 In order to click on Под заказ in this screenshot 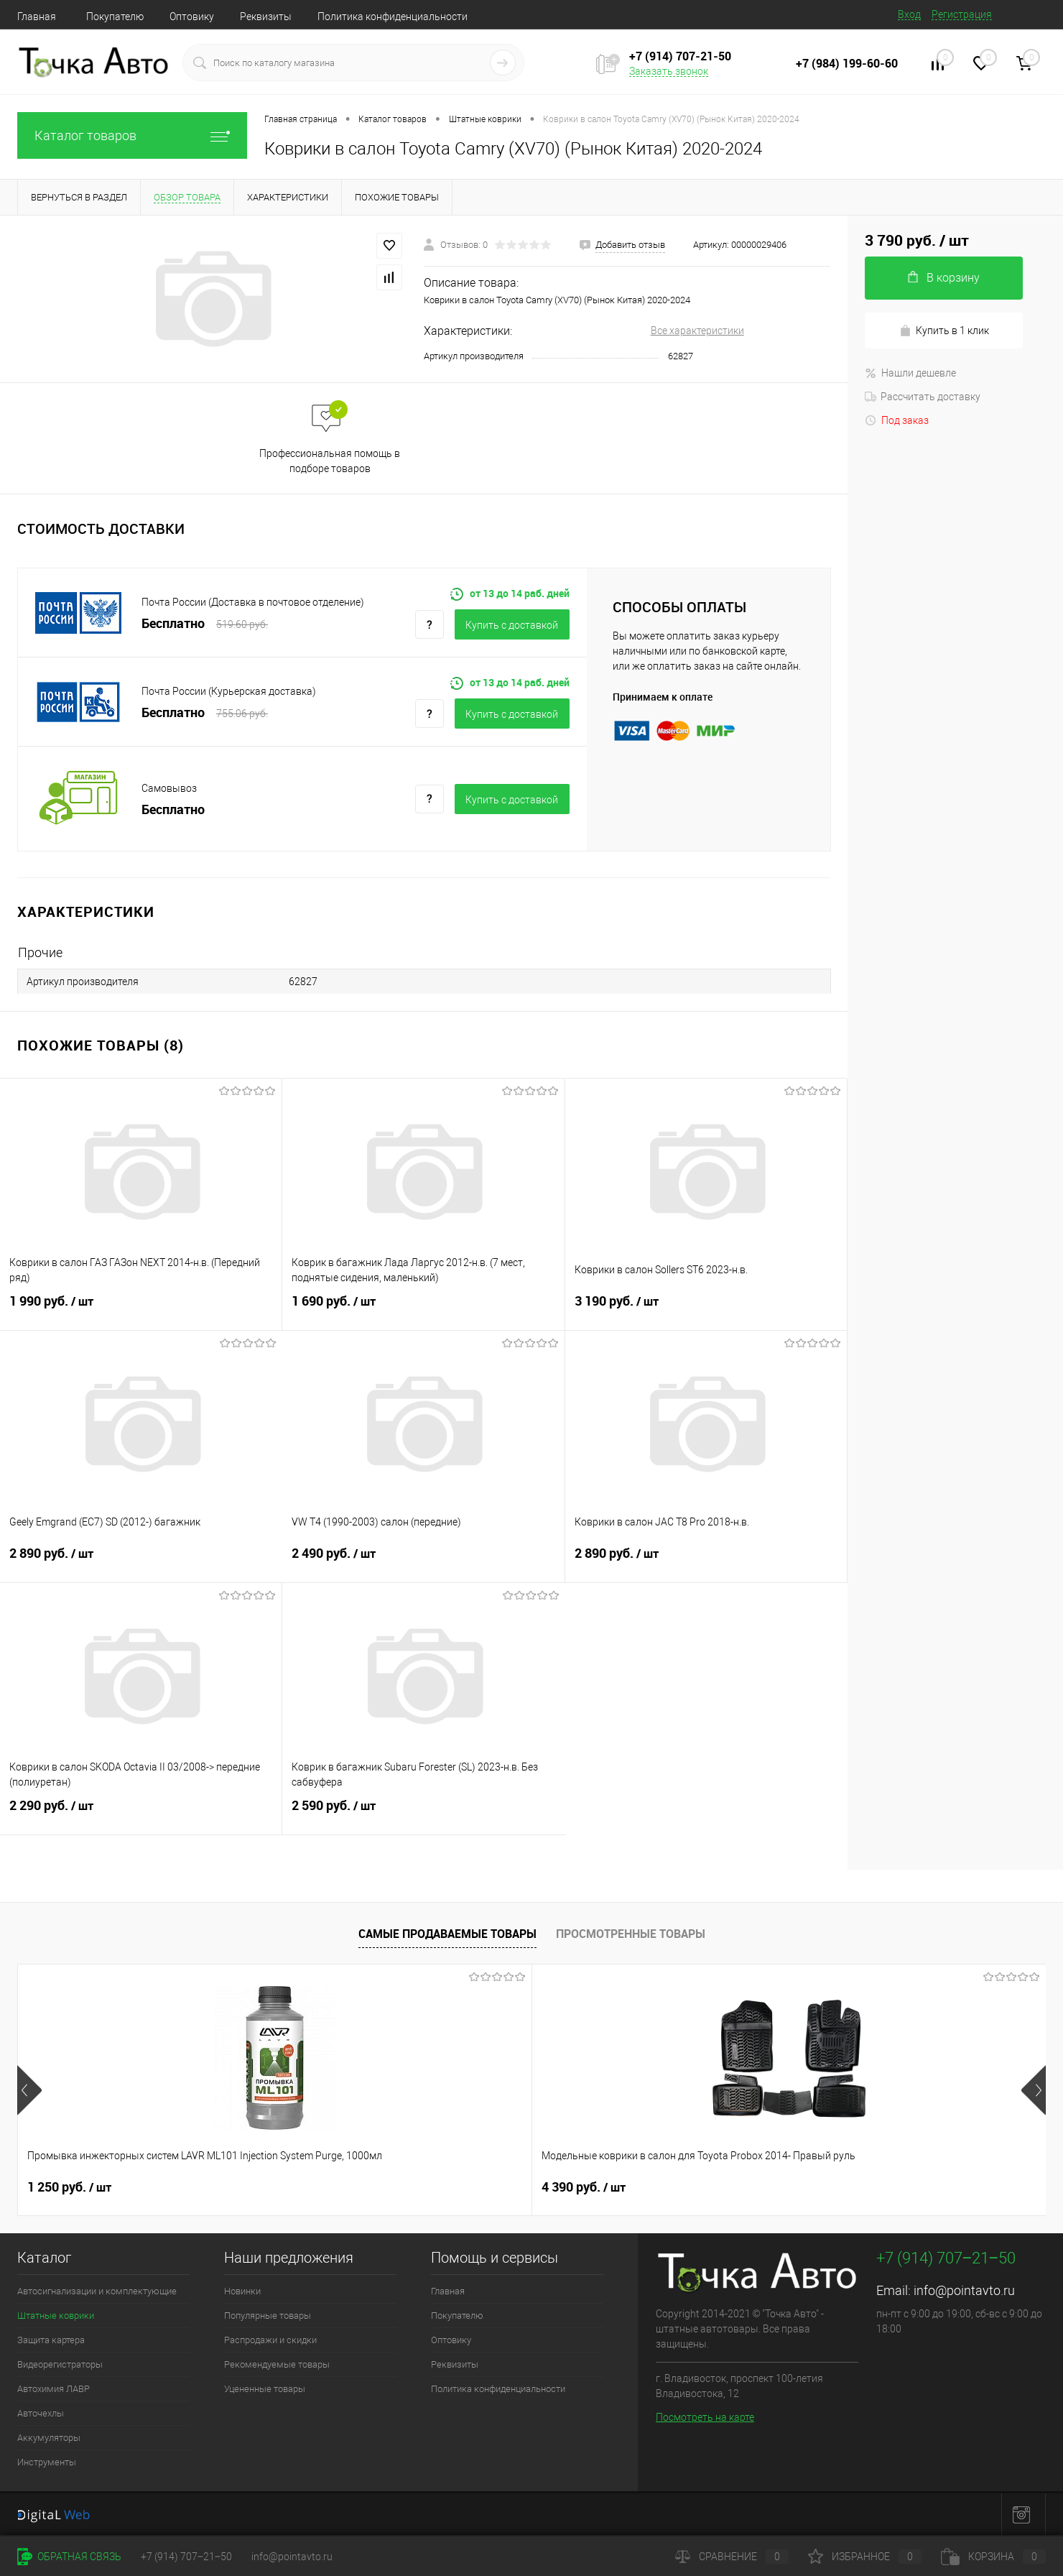, I will do `click(897, 420)`.